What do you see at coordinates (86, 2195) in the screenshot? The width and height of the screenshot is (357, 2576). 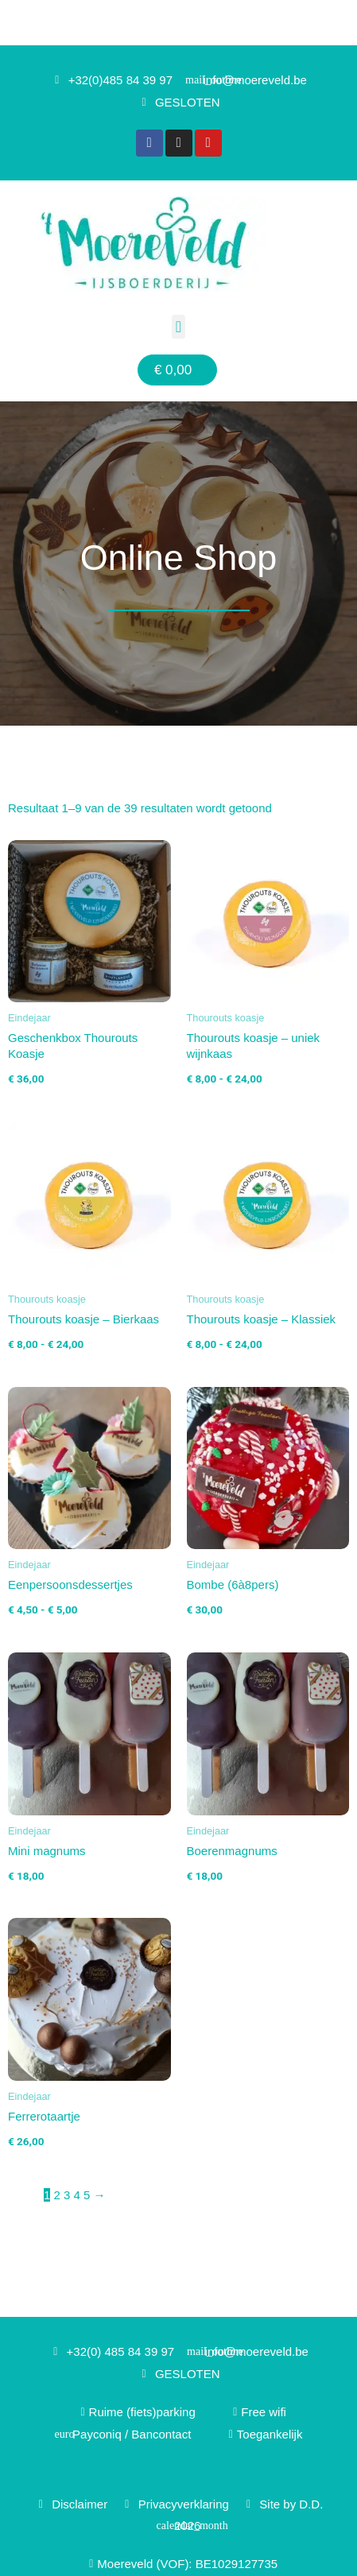 I see `5 [Pagina 5]` at bounding box center [86, 2195].